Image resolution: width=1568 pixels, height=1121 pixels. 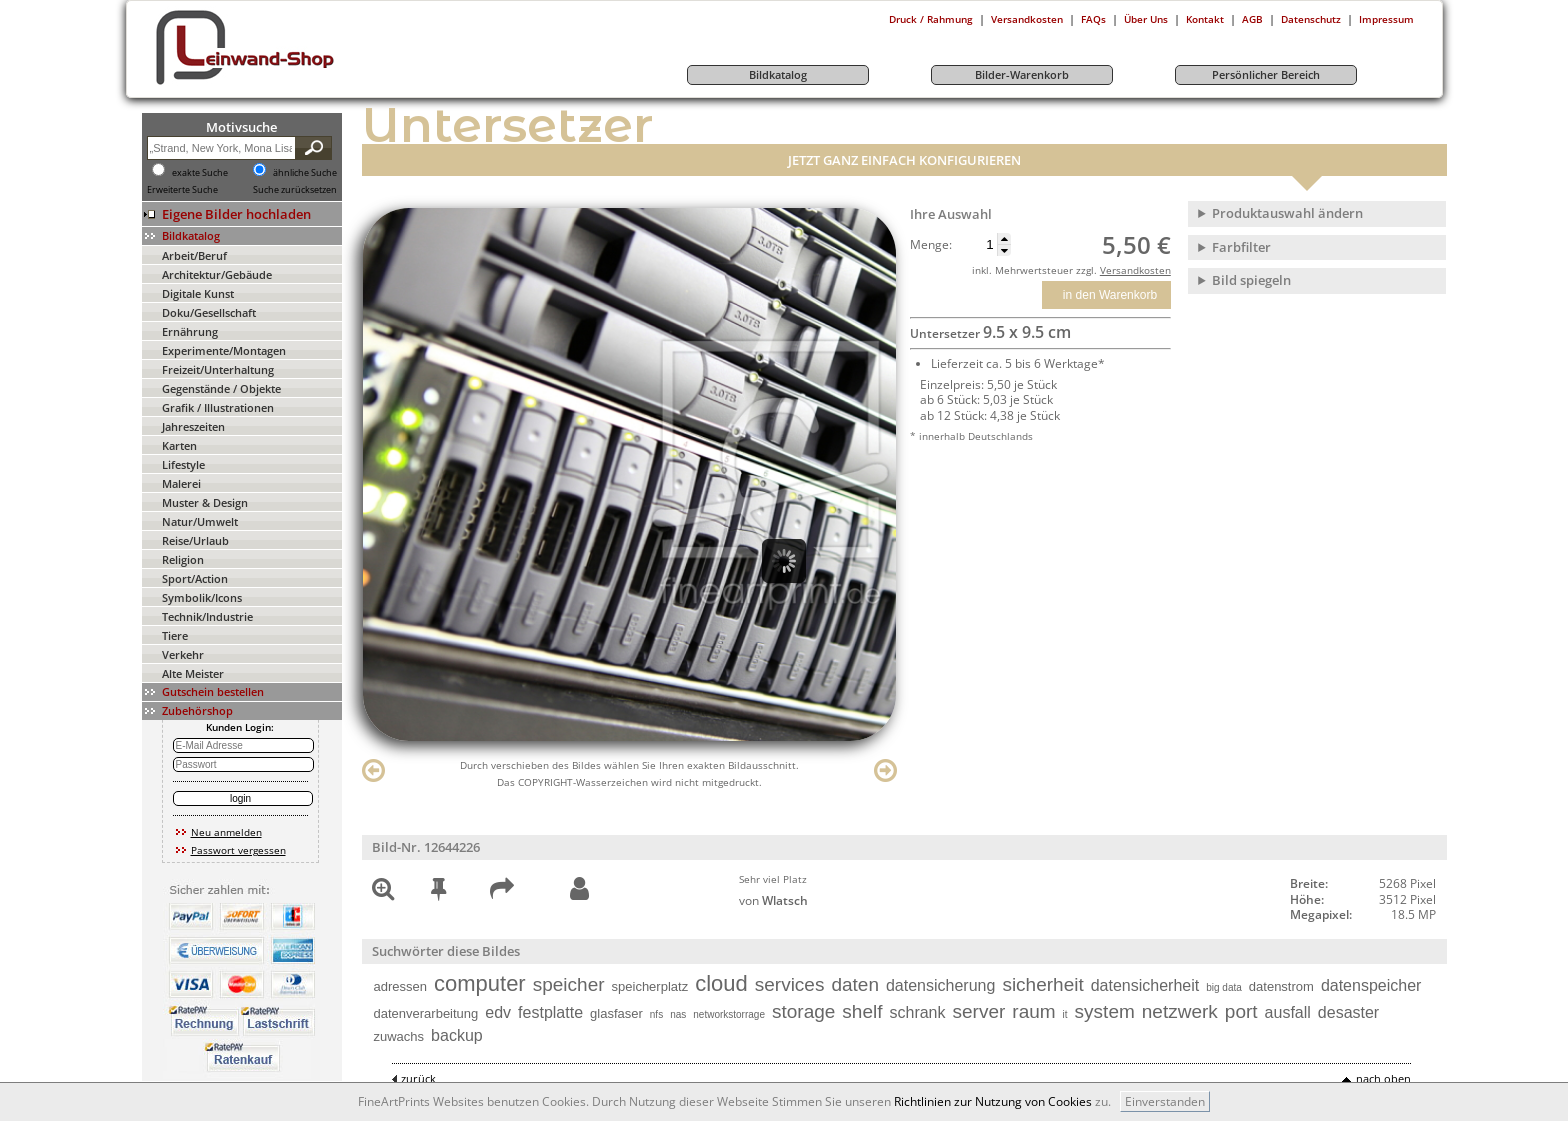 I want to click on datensicherung, so click(x=940, y=985).